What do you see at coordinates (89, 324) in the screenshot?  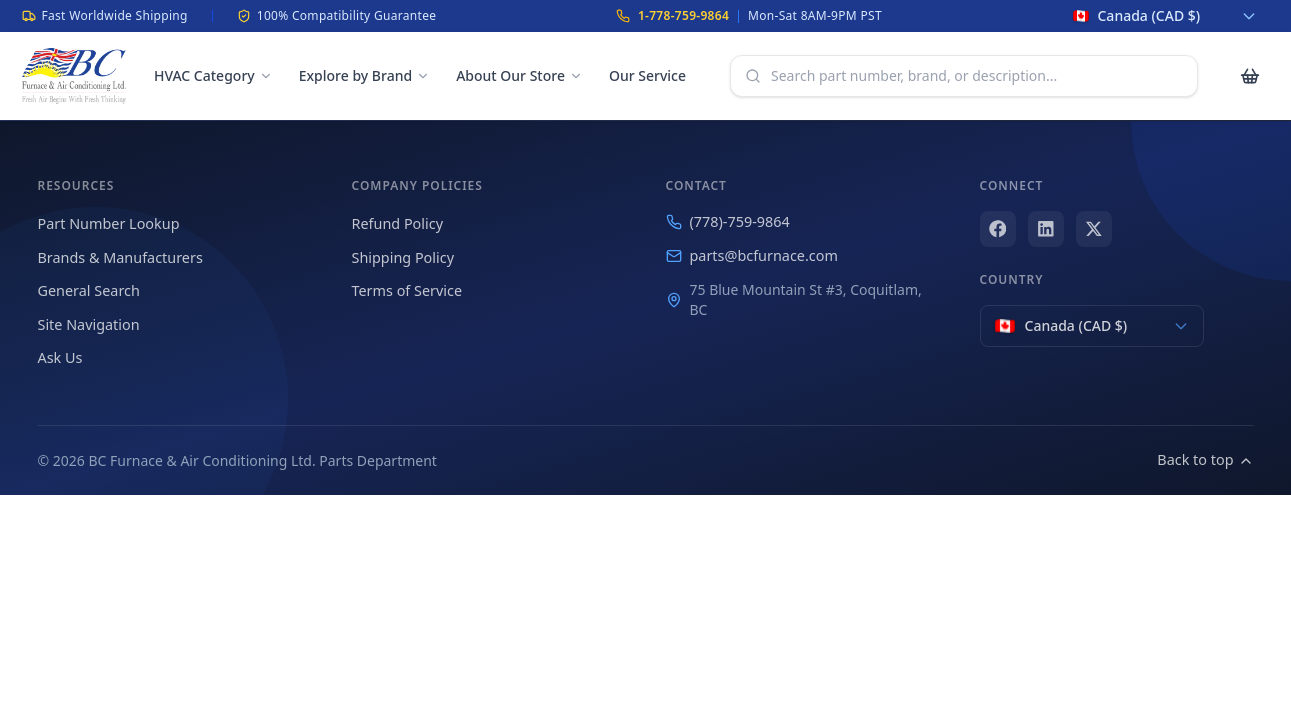 I see `Site Navigation` at bounding box center [89, 324].